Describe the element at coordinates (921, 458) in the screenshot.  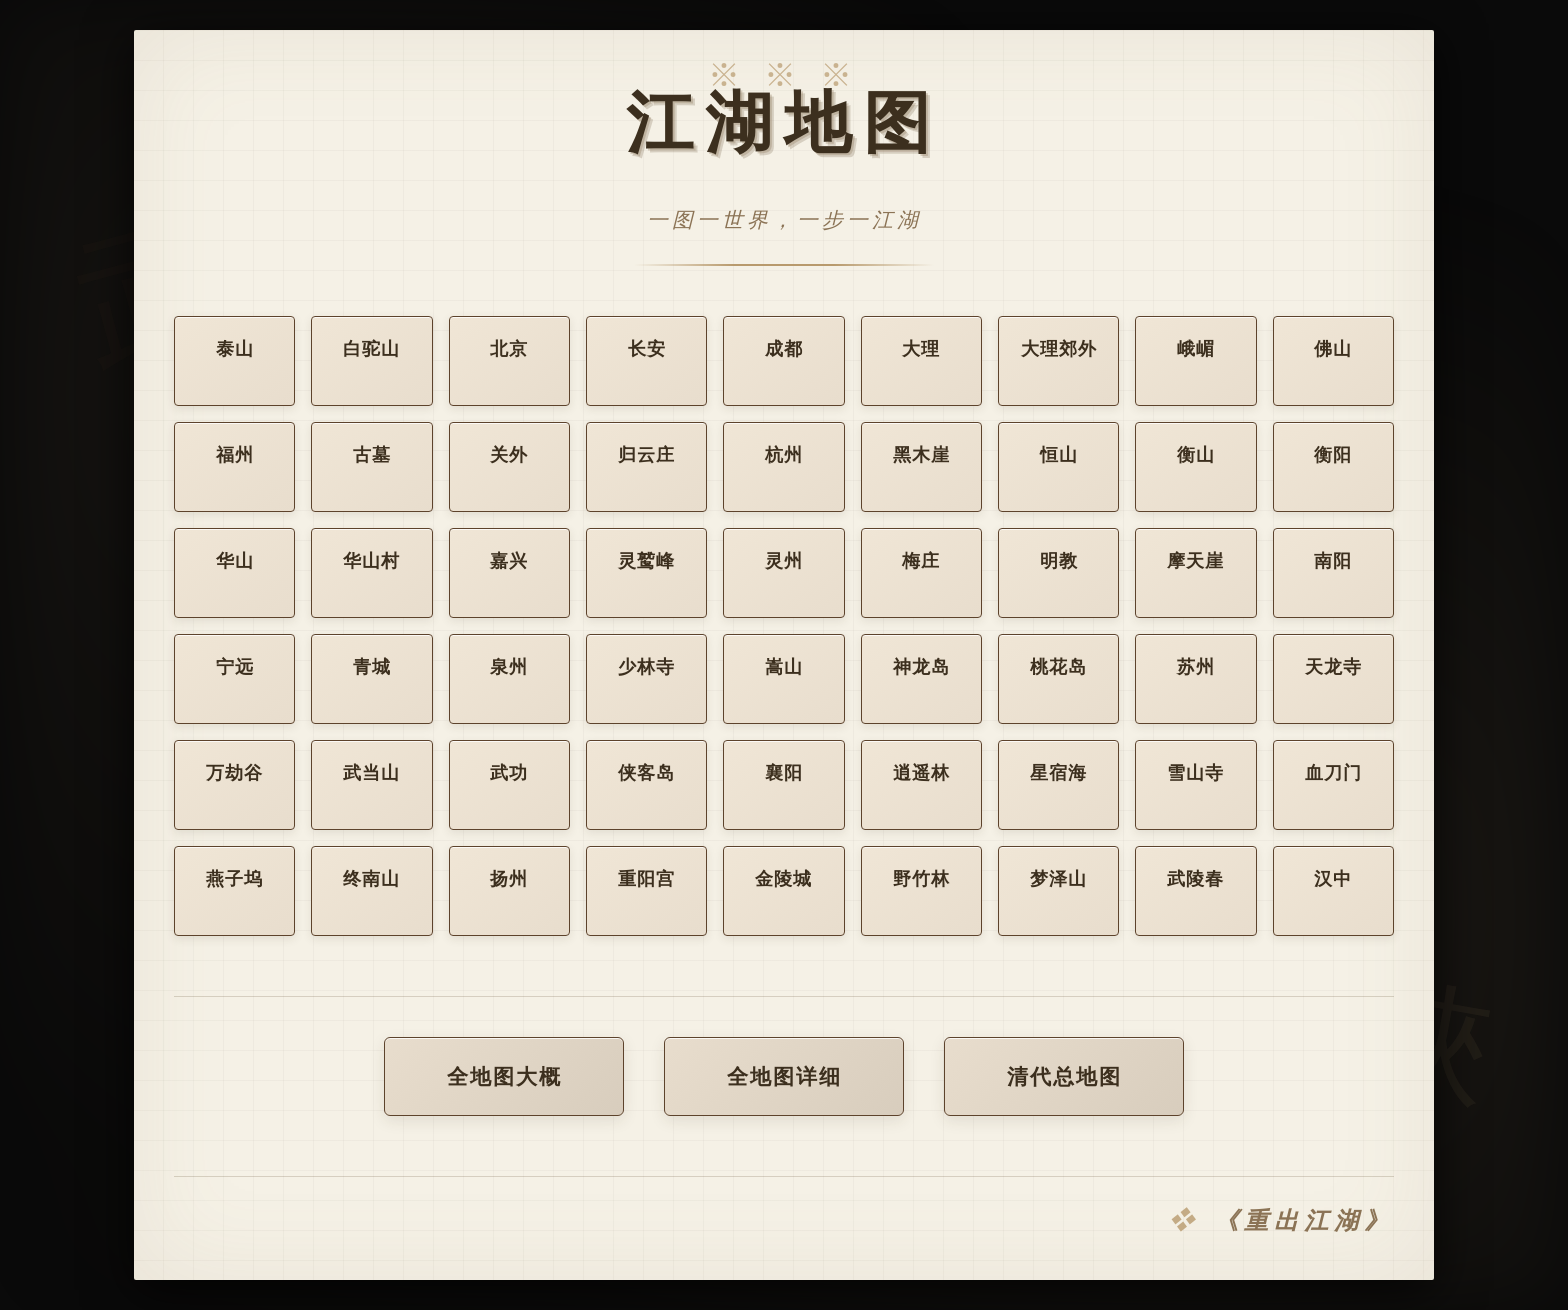
I see `黑木崖` at that location.